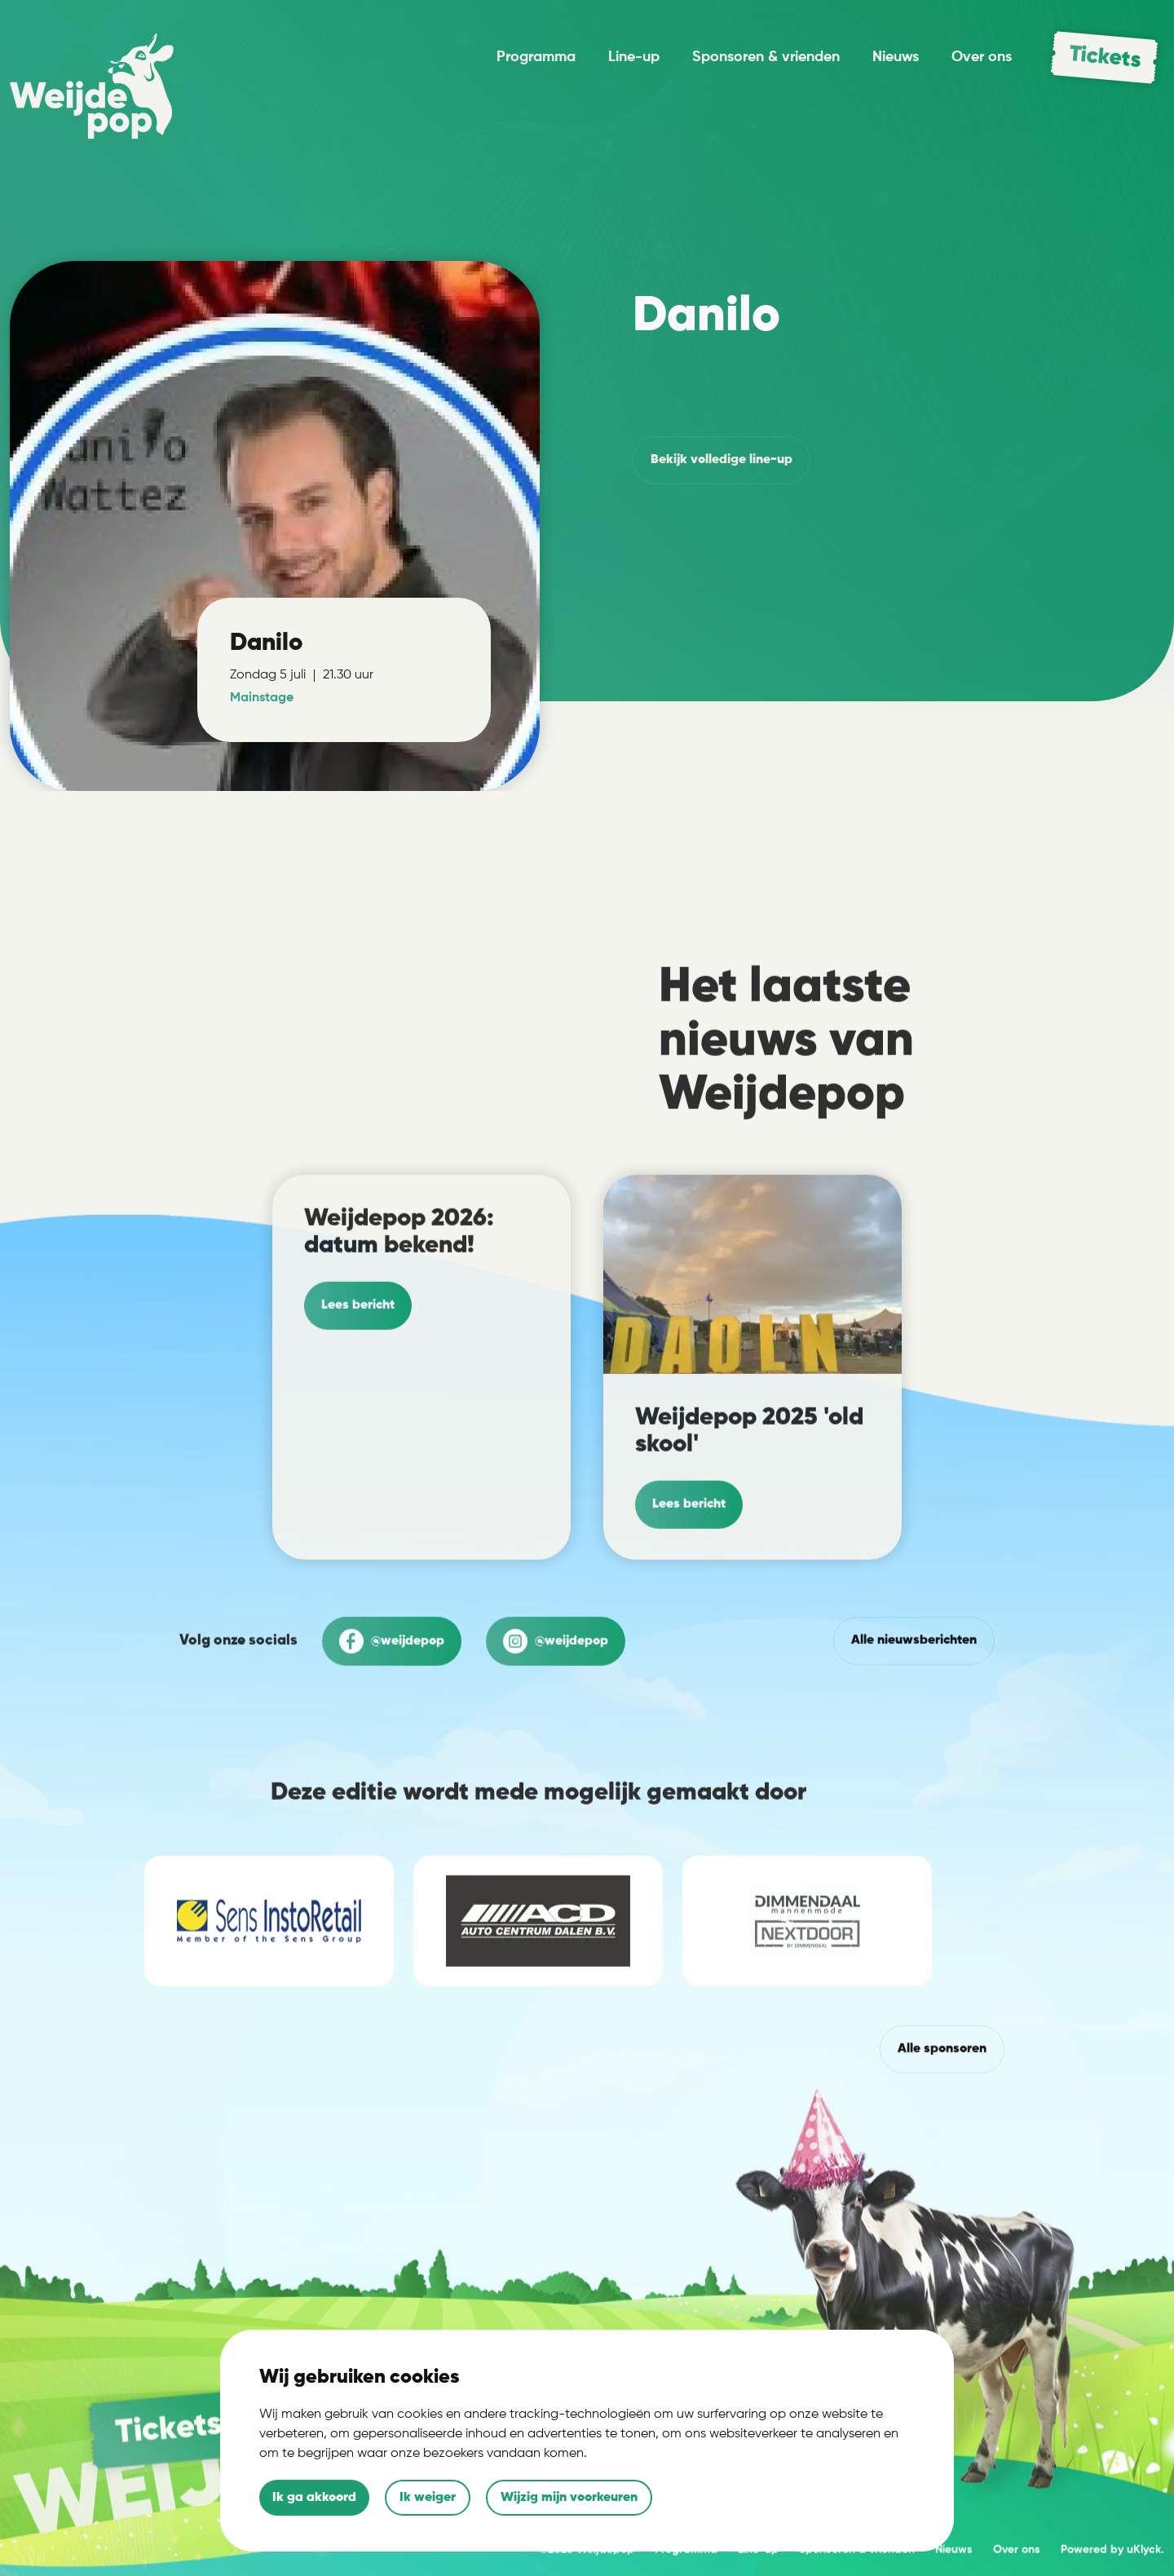  I want to click on @weijdepop, so click(391, 1711).